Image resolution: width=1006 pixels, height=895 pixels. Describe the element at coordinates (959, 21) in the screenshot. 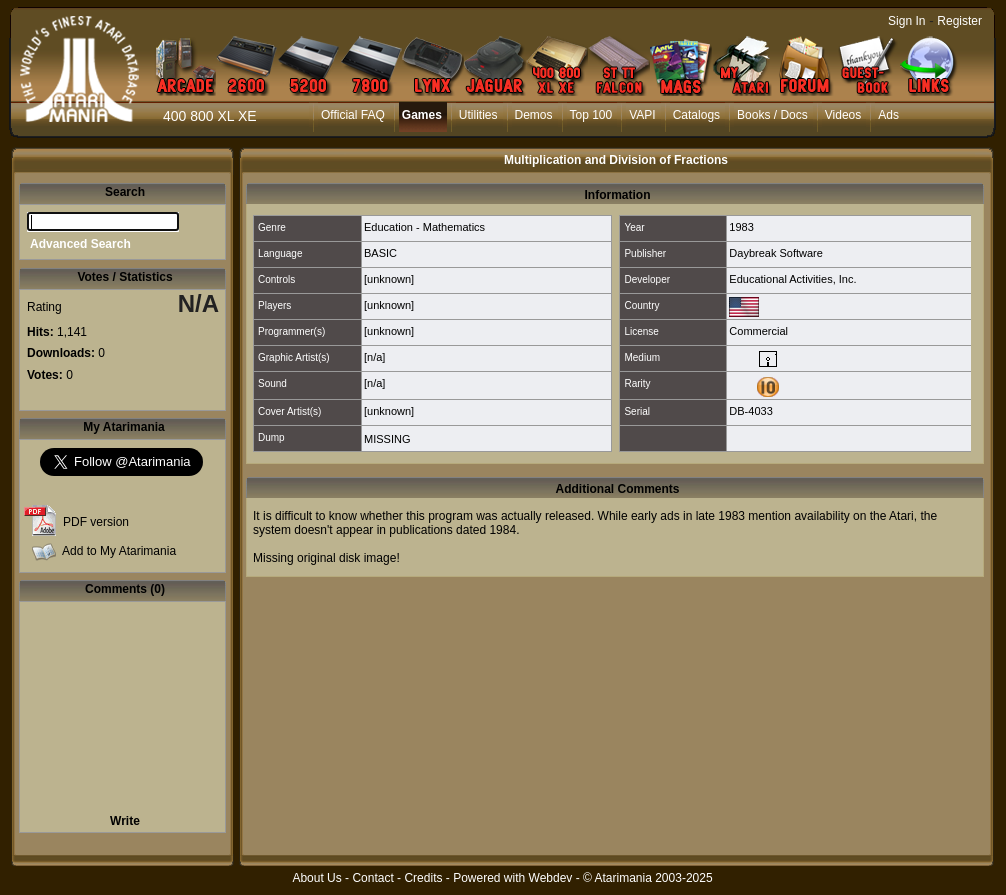

I see `Register` at that location.